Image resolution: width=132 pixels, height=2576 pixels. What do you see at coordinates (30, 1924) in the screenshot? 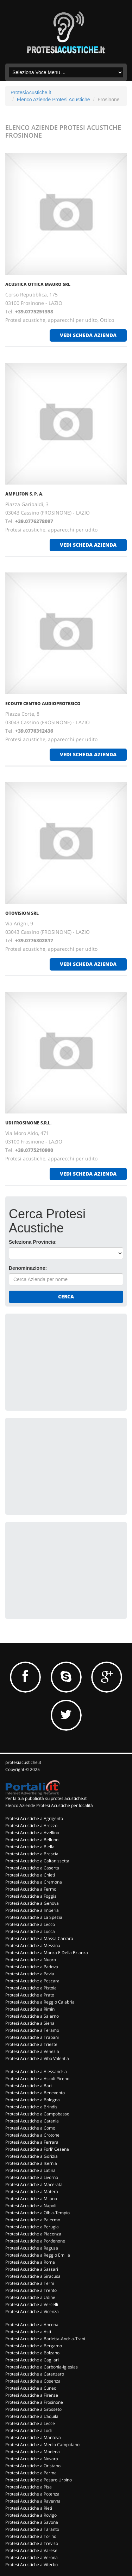
I see `Protesi Acustiche a Lecco` at bounding box center [30, 1924].